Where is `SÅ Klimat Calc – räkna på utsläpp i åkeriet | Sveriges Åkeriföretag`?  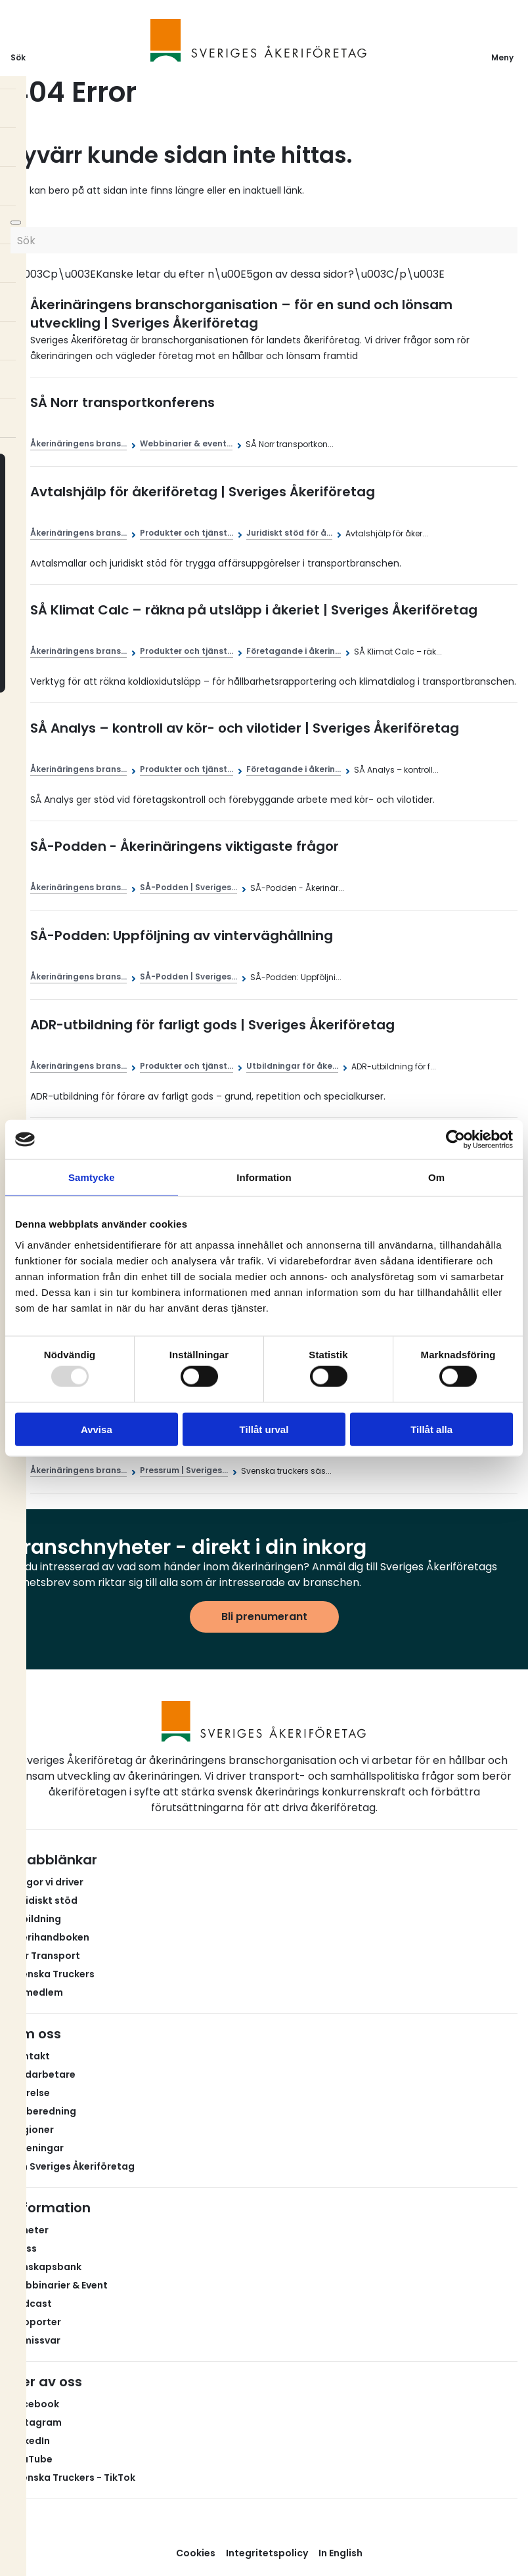 SÅ Klimat Calc – räkna på utsläpp i åkeriet | Sveriges Åkeriföretag is located at coordinates (253, 610).